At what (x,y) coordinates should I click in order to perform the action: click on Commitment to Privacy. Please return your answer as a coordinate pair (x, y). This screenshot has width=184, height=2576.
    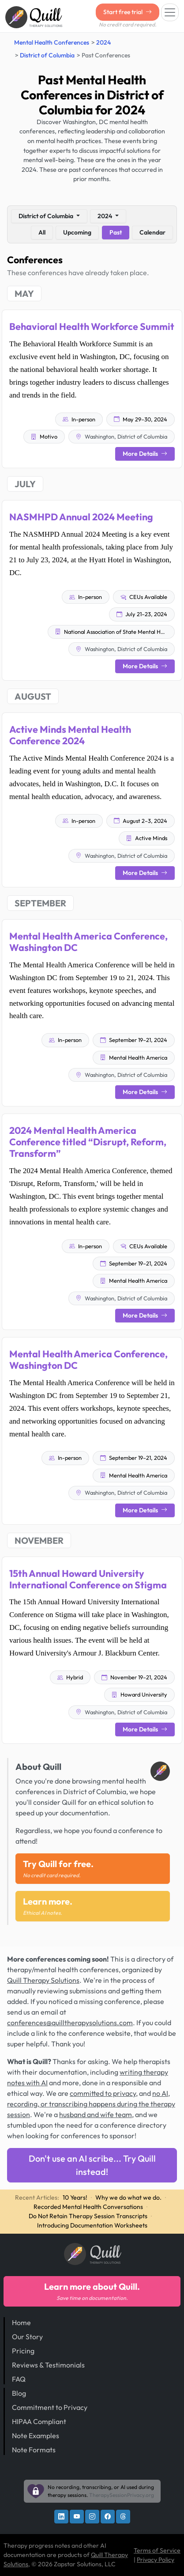
    Looking at the image, I should click on (49, 2407).